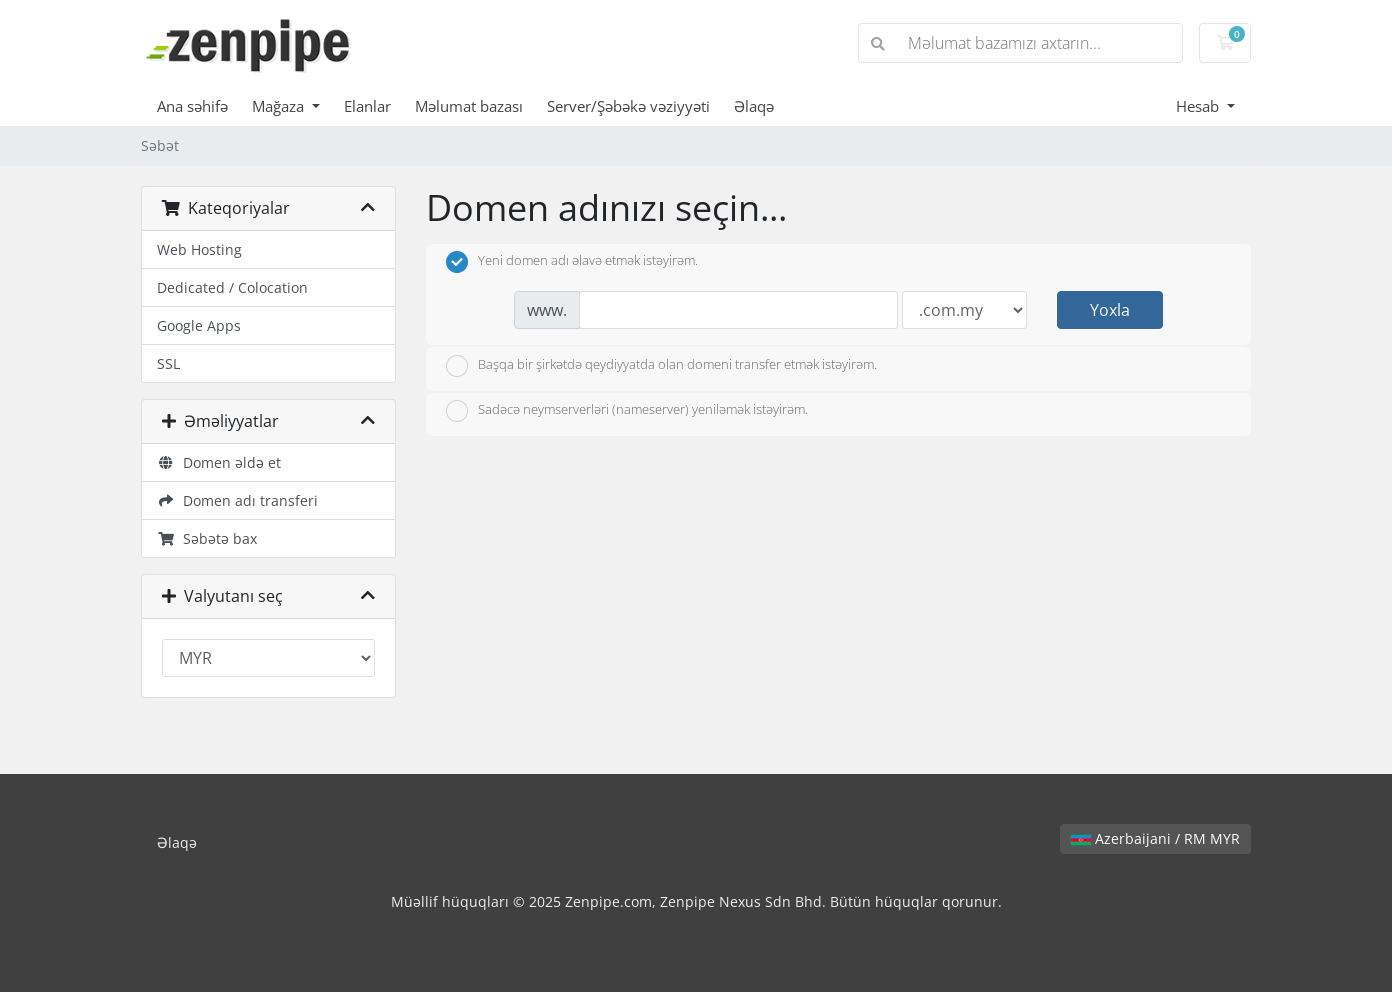 The height and width of the screenshot is (992, 1392). I want to click on Web Hosting, so click(199, 249).